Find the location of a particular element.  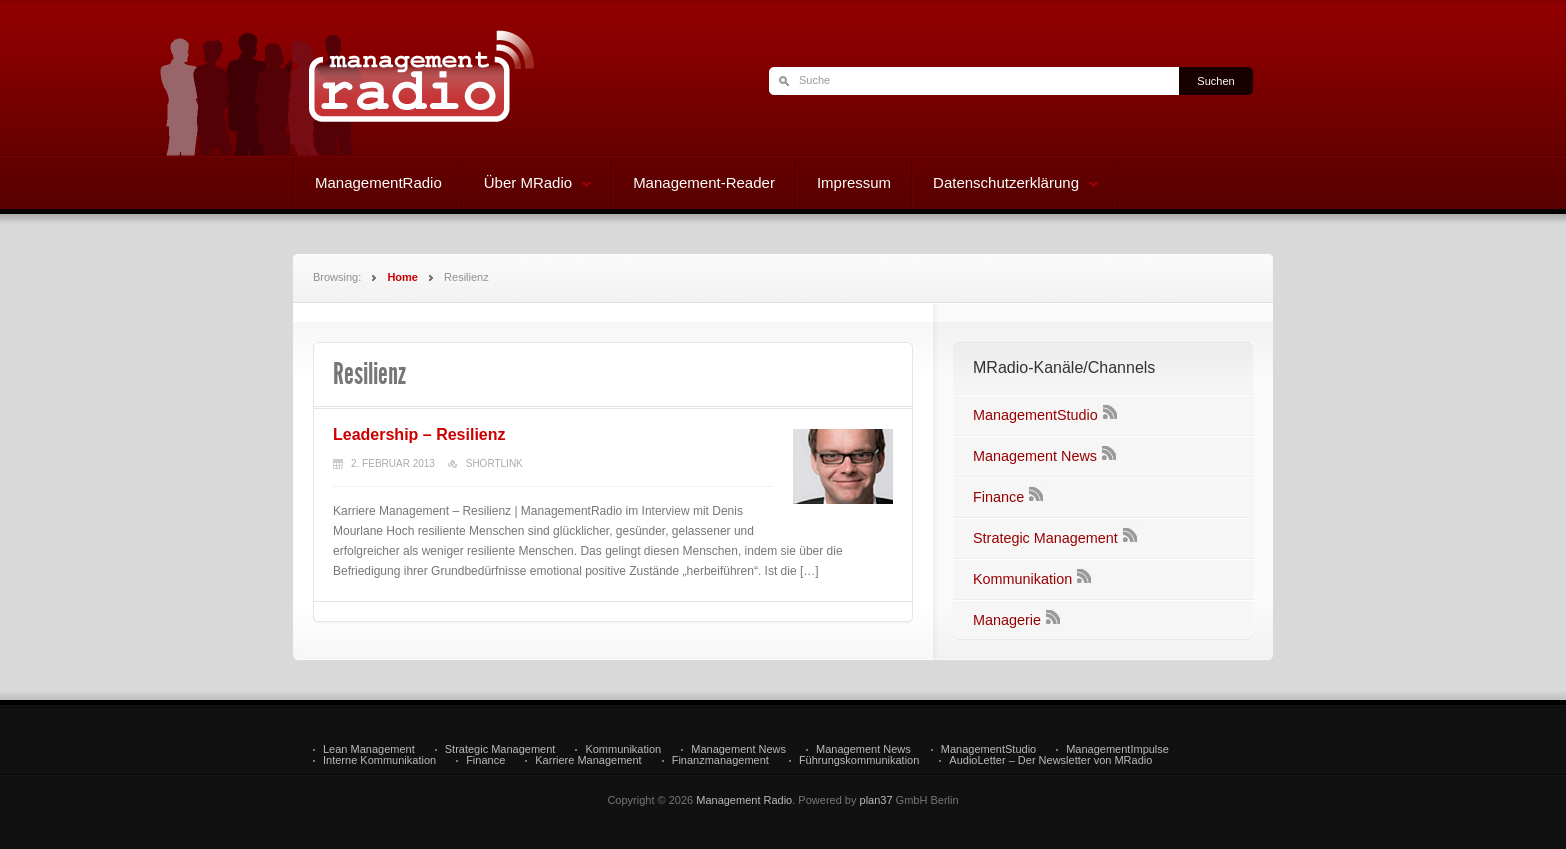

Managerie is located at coordinates (1007, 620).